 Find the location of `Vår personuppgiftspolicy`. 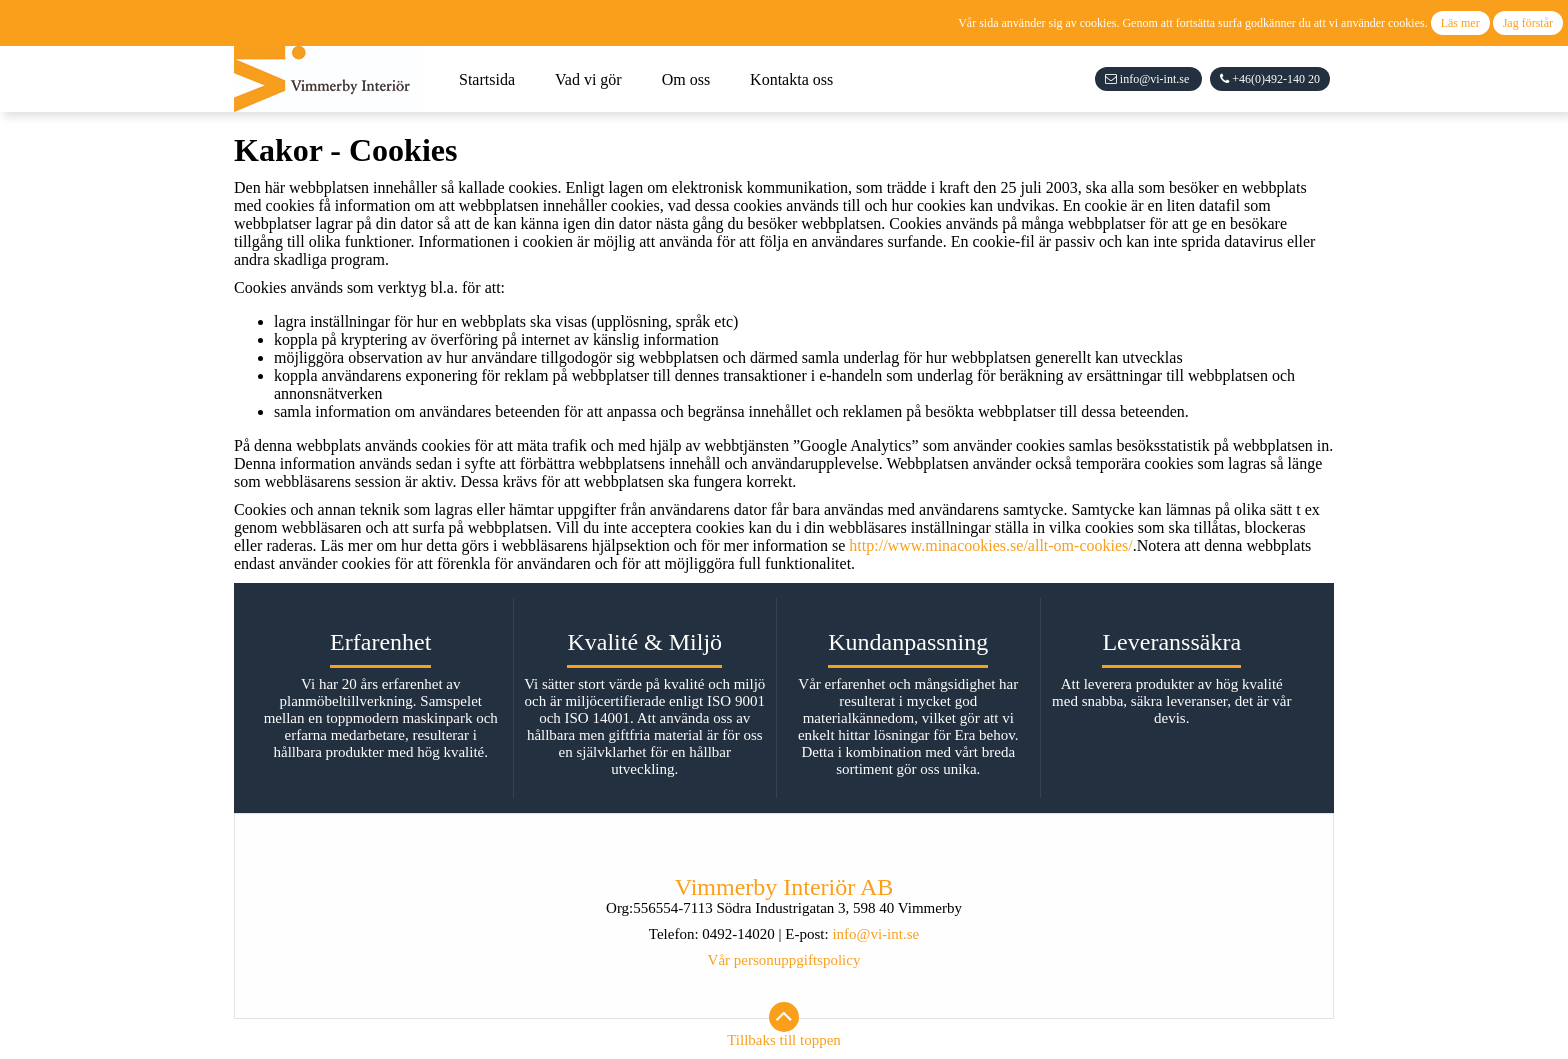

Vår personuppgiftspolicy is located at coordinates (784, 960).